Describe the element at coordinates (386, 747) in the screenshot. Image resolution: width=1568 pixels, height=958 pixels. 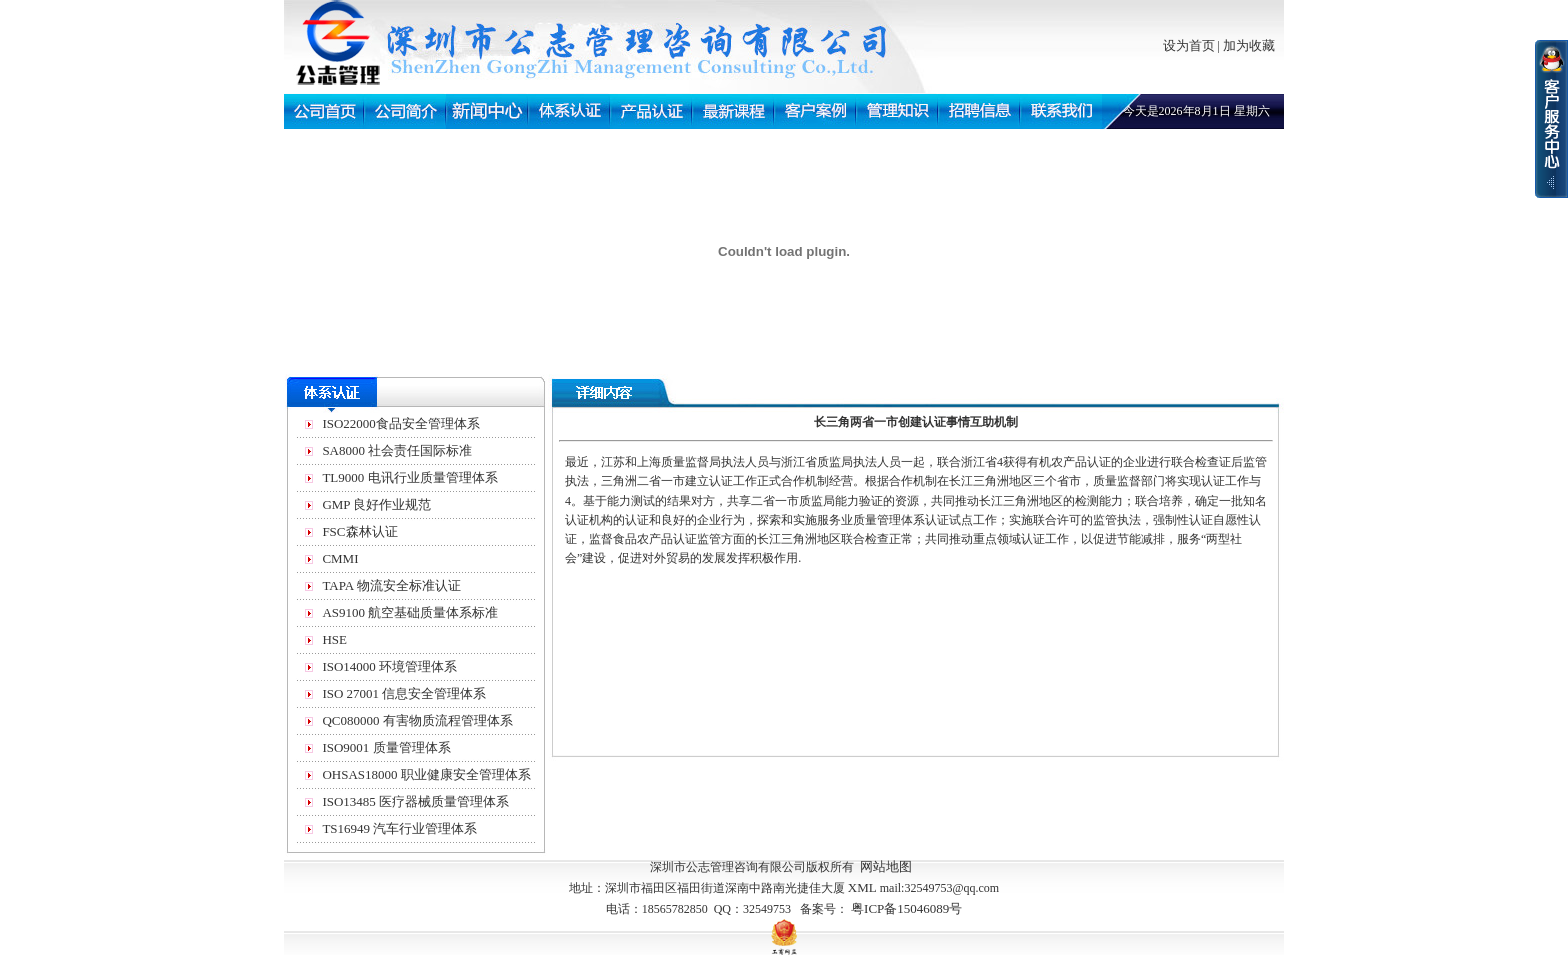
I see `ISO9001 质量管理体系` at that location.